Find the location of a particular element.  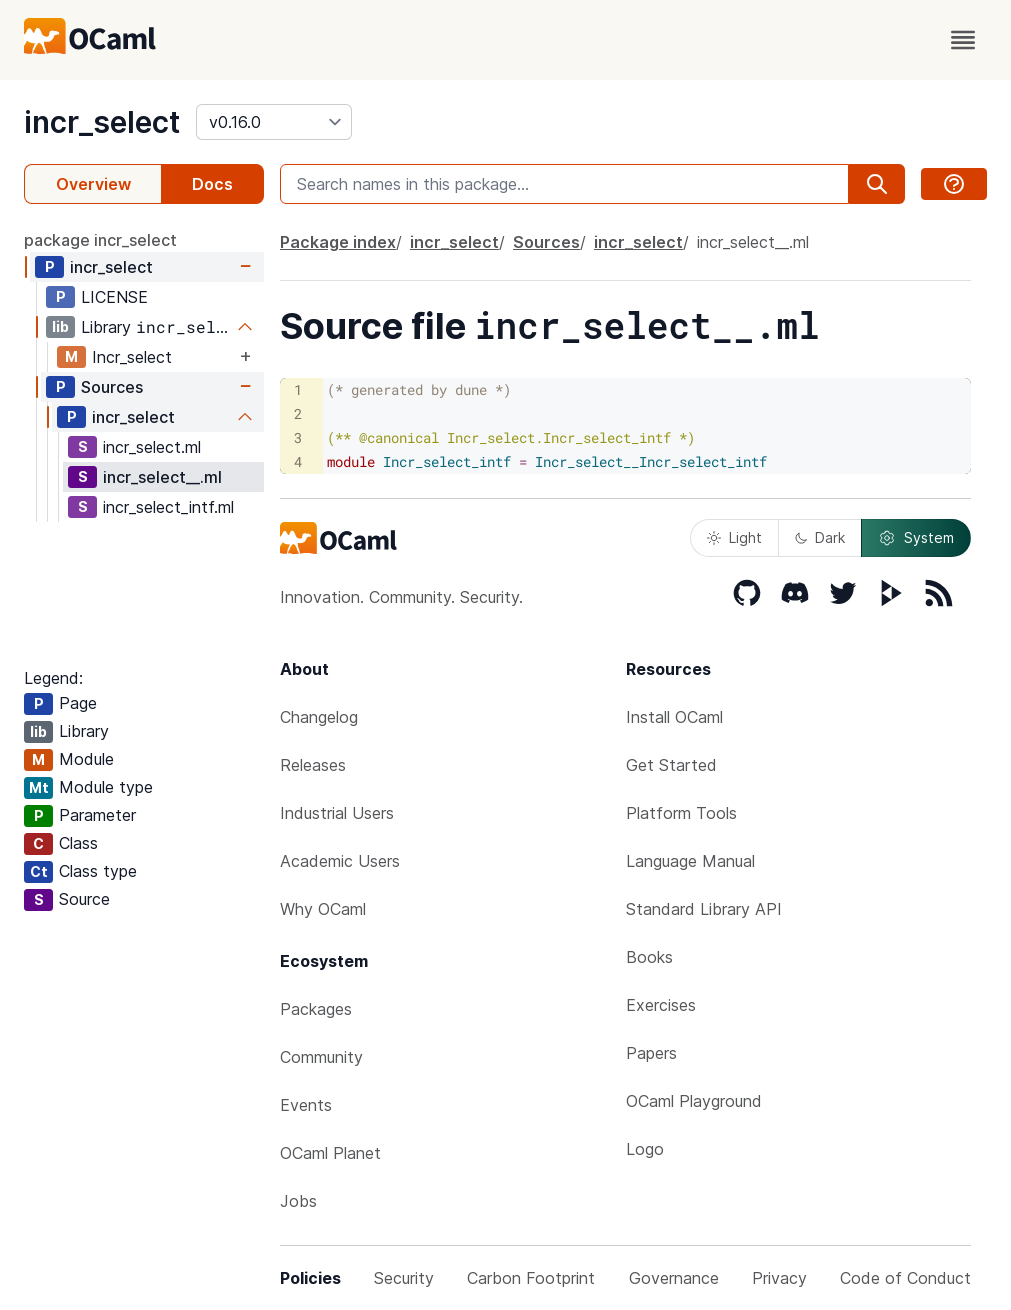

Code of Conduct is located at coordinates (905, 1278).